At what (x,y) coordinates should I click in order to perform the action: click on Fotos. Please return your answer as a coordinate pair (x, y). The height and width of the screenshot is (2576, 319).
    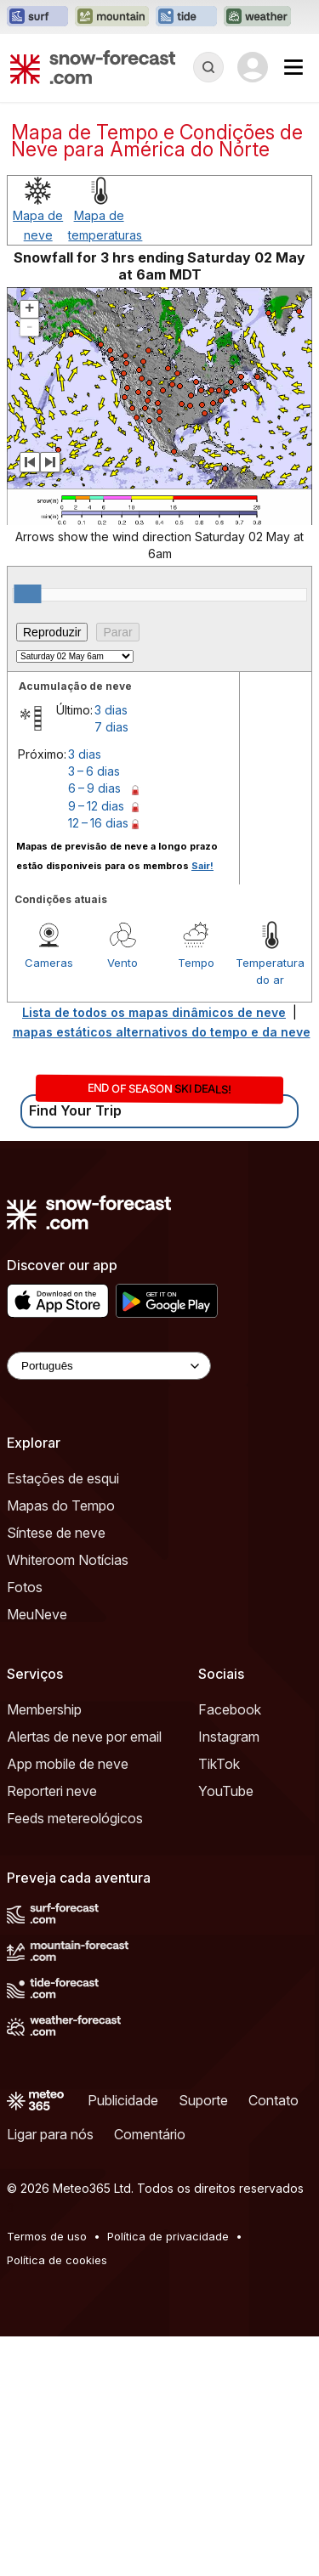
    Looking at the image, I should click on (25, 1587).